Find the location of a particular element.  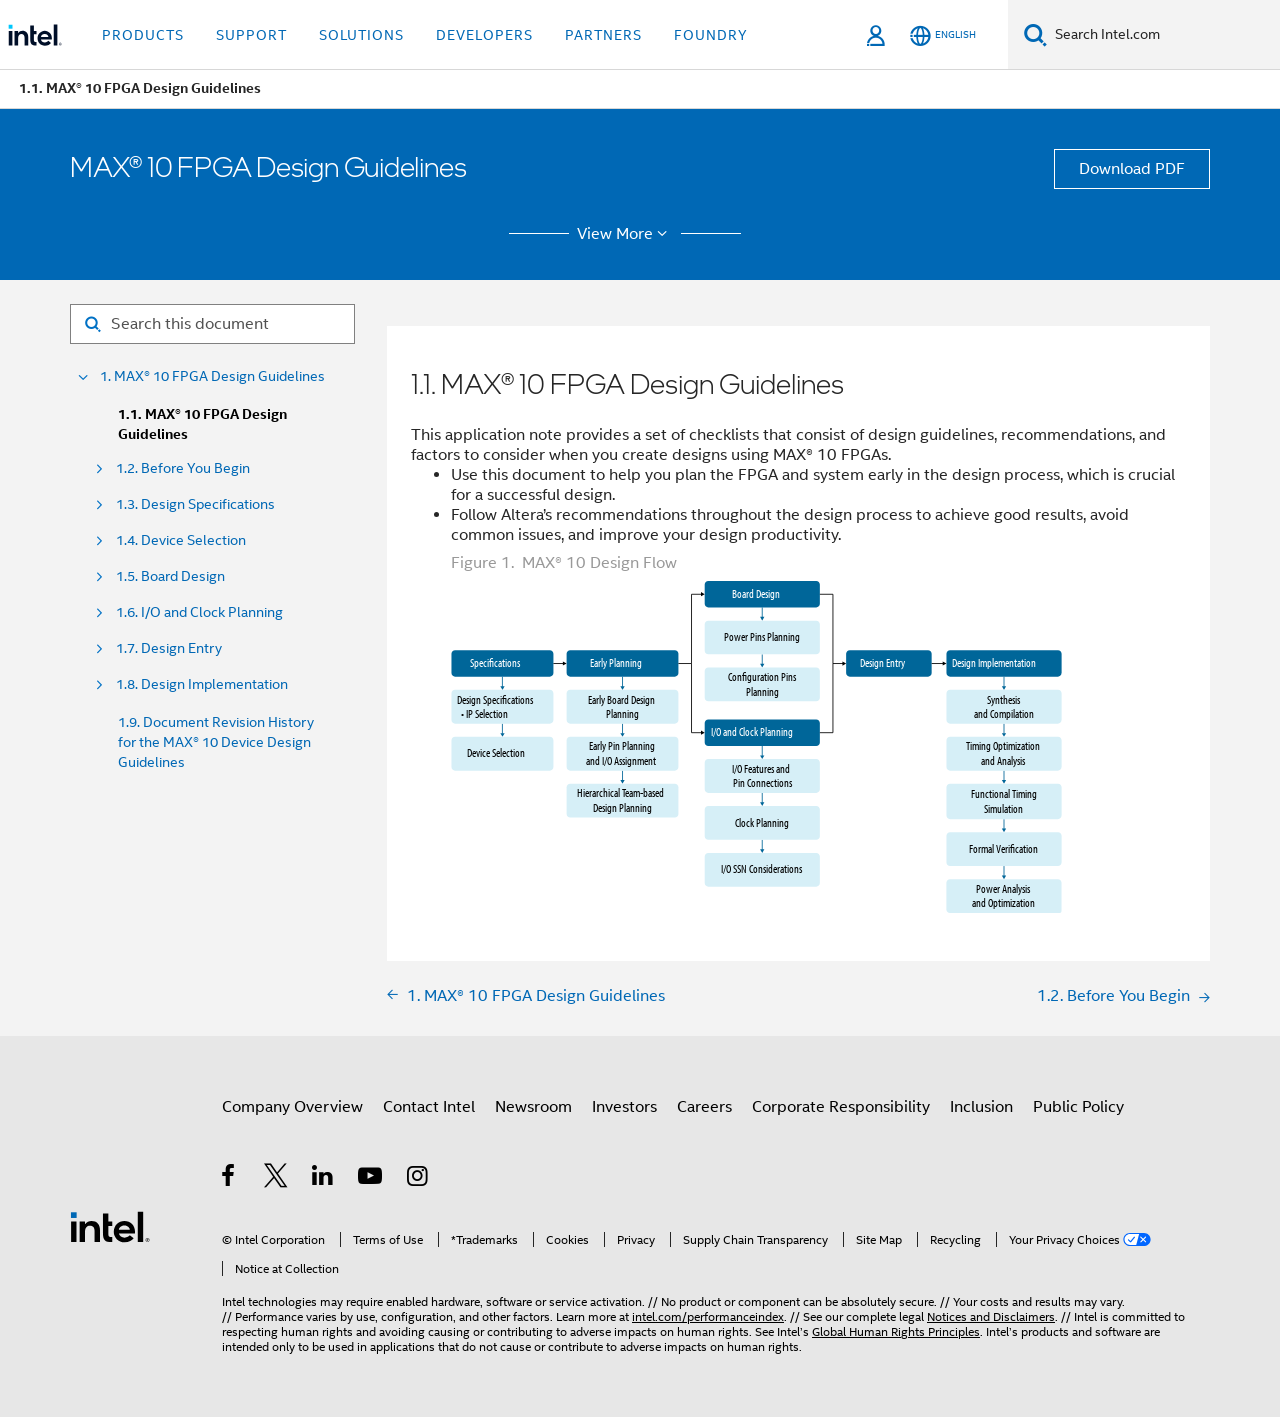

Careers is located at coordinates (704, 1107).